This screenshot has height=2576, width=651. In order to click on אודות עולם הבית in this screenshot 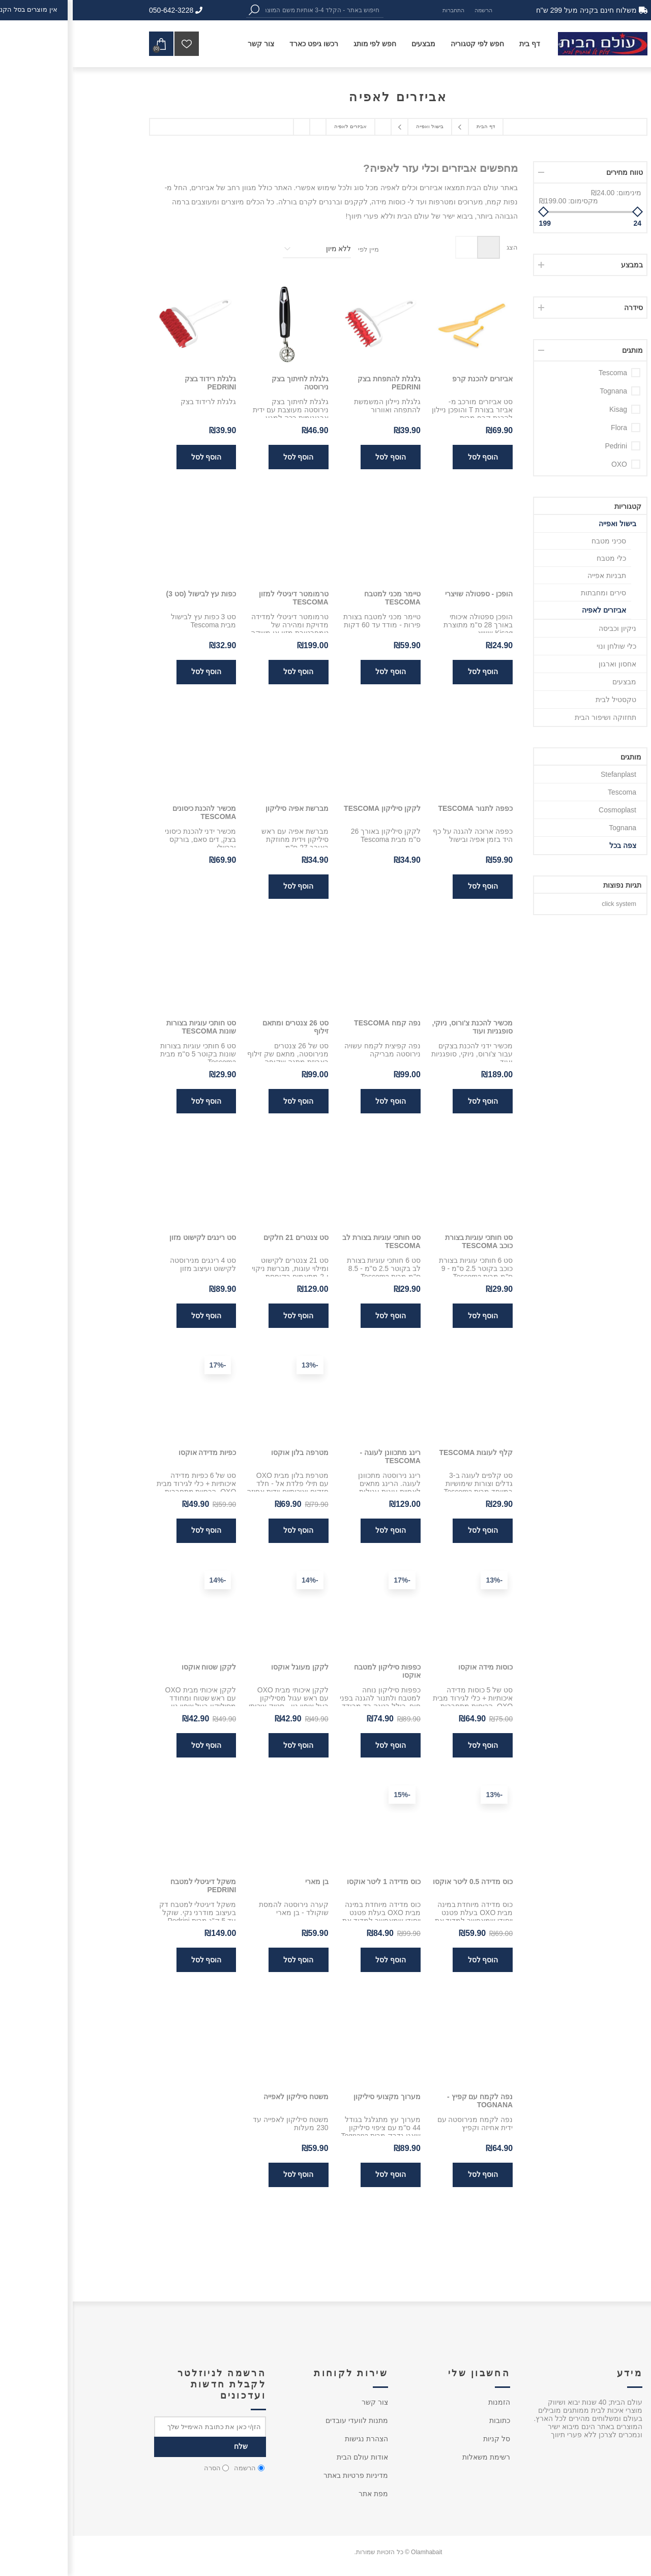, I will do `click(289, 2457)`.